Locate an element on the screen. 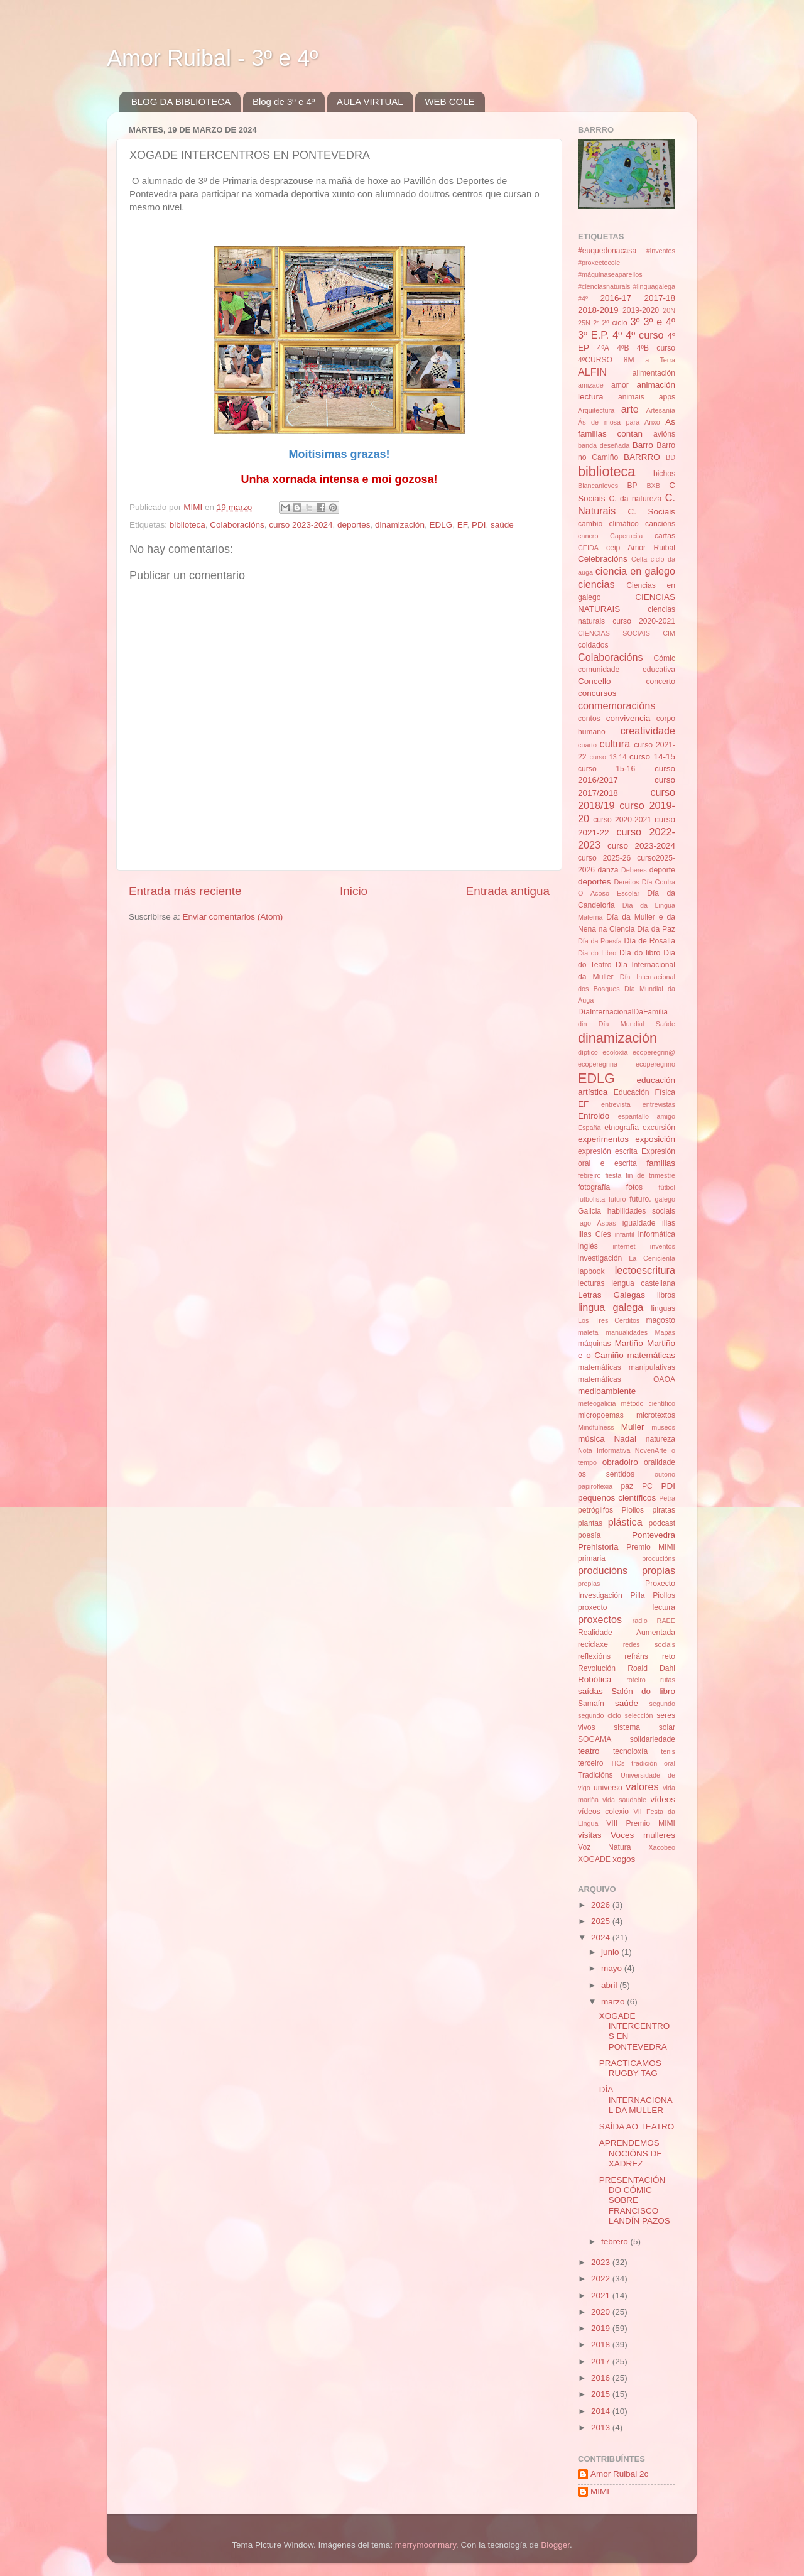  Voz Natura is located at coordinates (604, 1847).